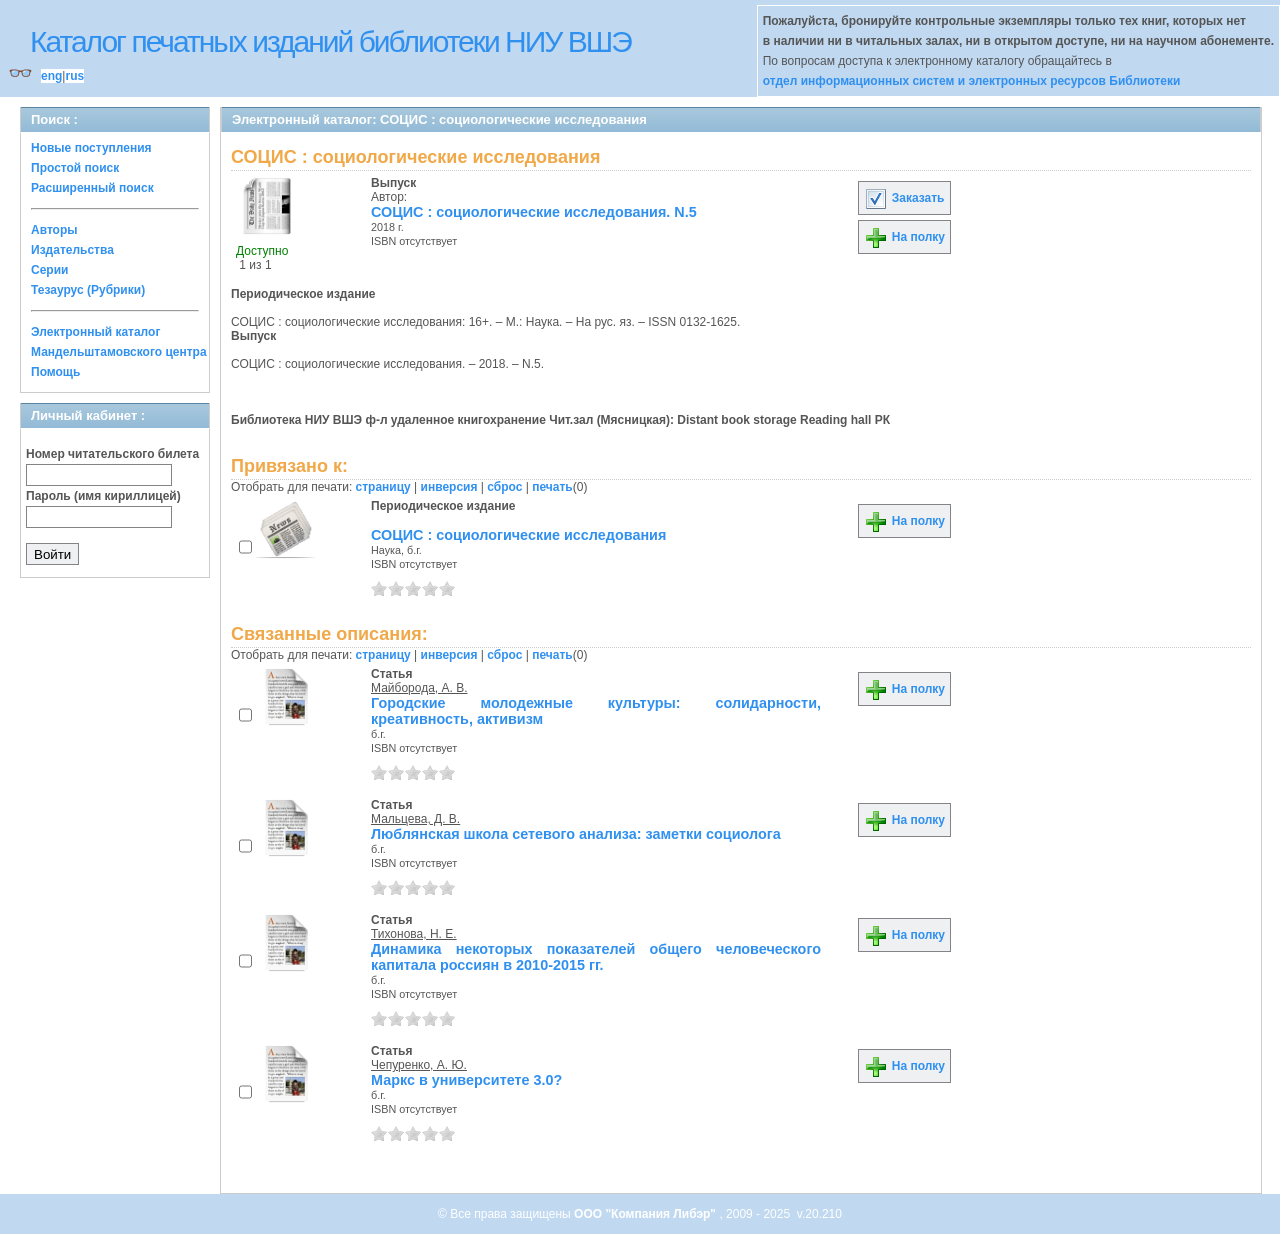 The image size is (1280, 1234). Describe the element at coordinates (419, 688) in the screenshot. I see `Майборода, А. В.` at that location.